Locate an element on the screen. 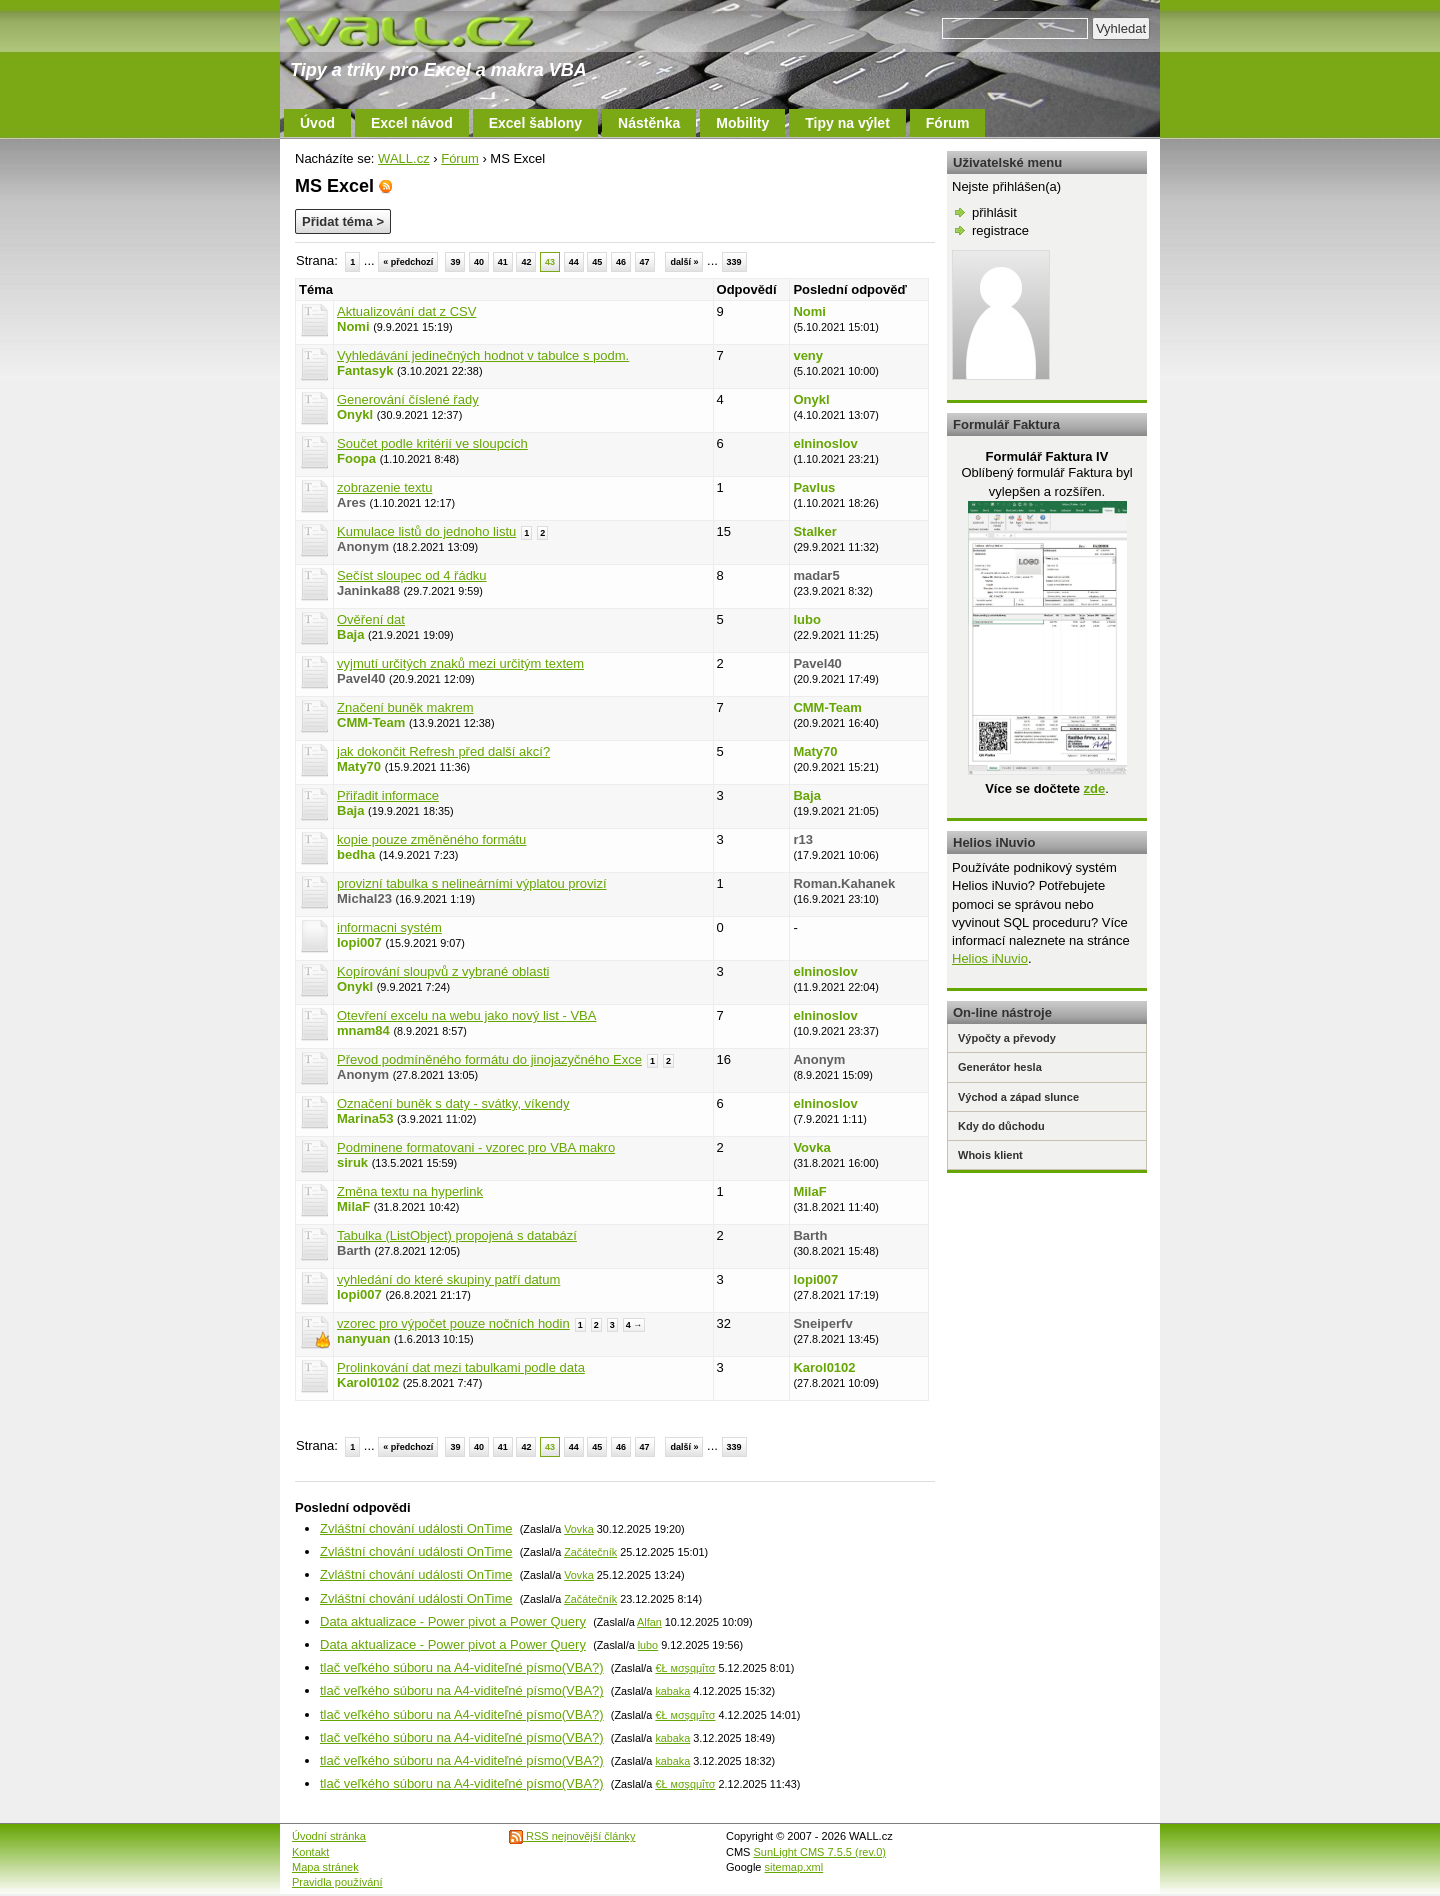  Excel návod is located at coordinates (412, 123).